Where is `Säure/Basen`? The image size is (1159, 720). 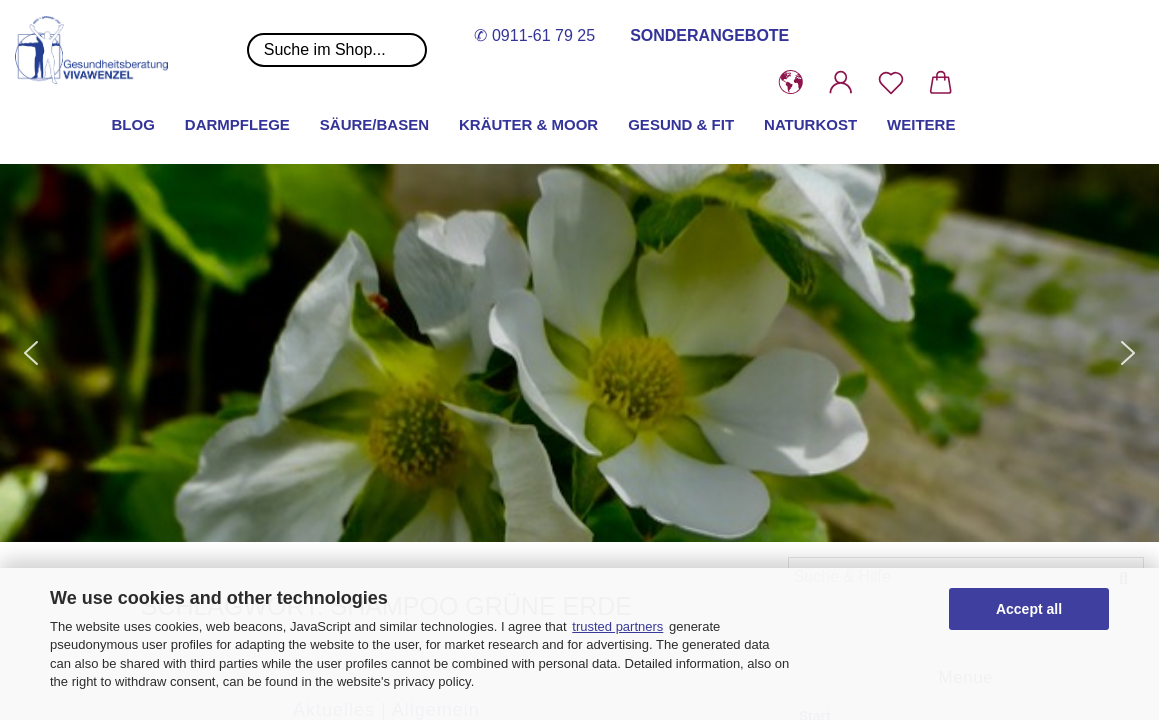
Säure/Basen is located at coordinates (374, 124).